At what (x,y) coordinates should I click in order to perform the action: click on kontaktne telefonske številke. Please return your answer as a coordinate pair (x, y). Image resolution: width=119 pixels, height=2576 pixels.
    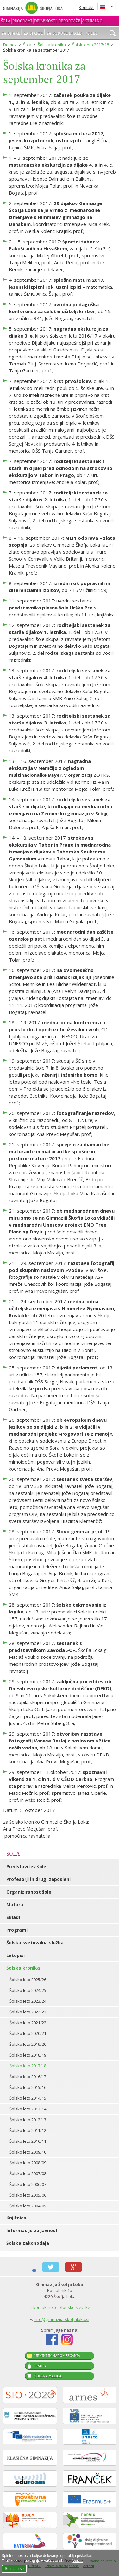
    Looking at the image, I should click on (61, 2307).